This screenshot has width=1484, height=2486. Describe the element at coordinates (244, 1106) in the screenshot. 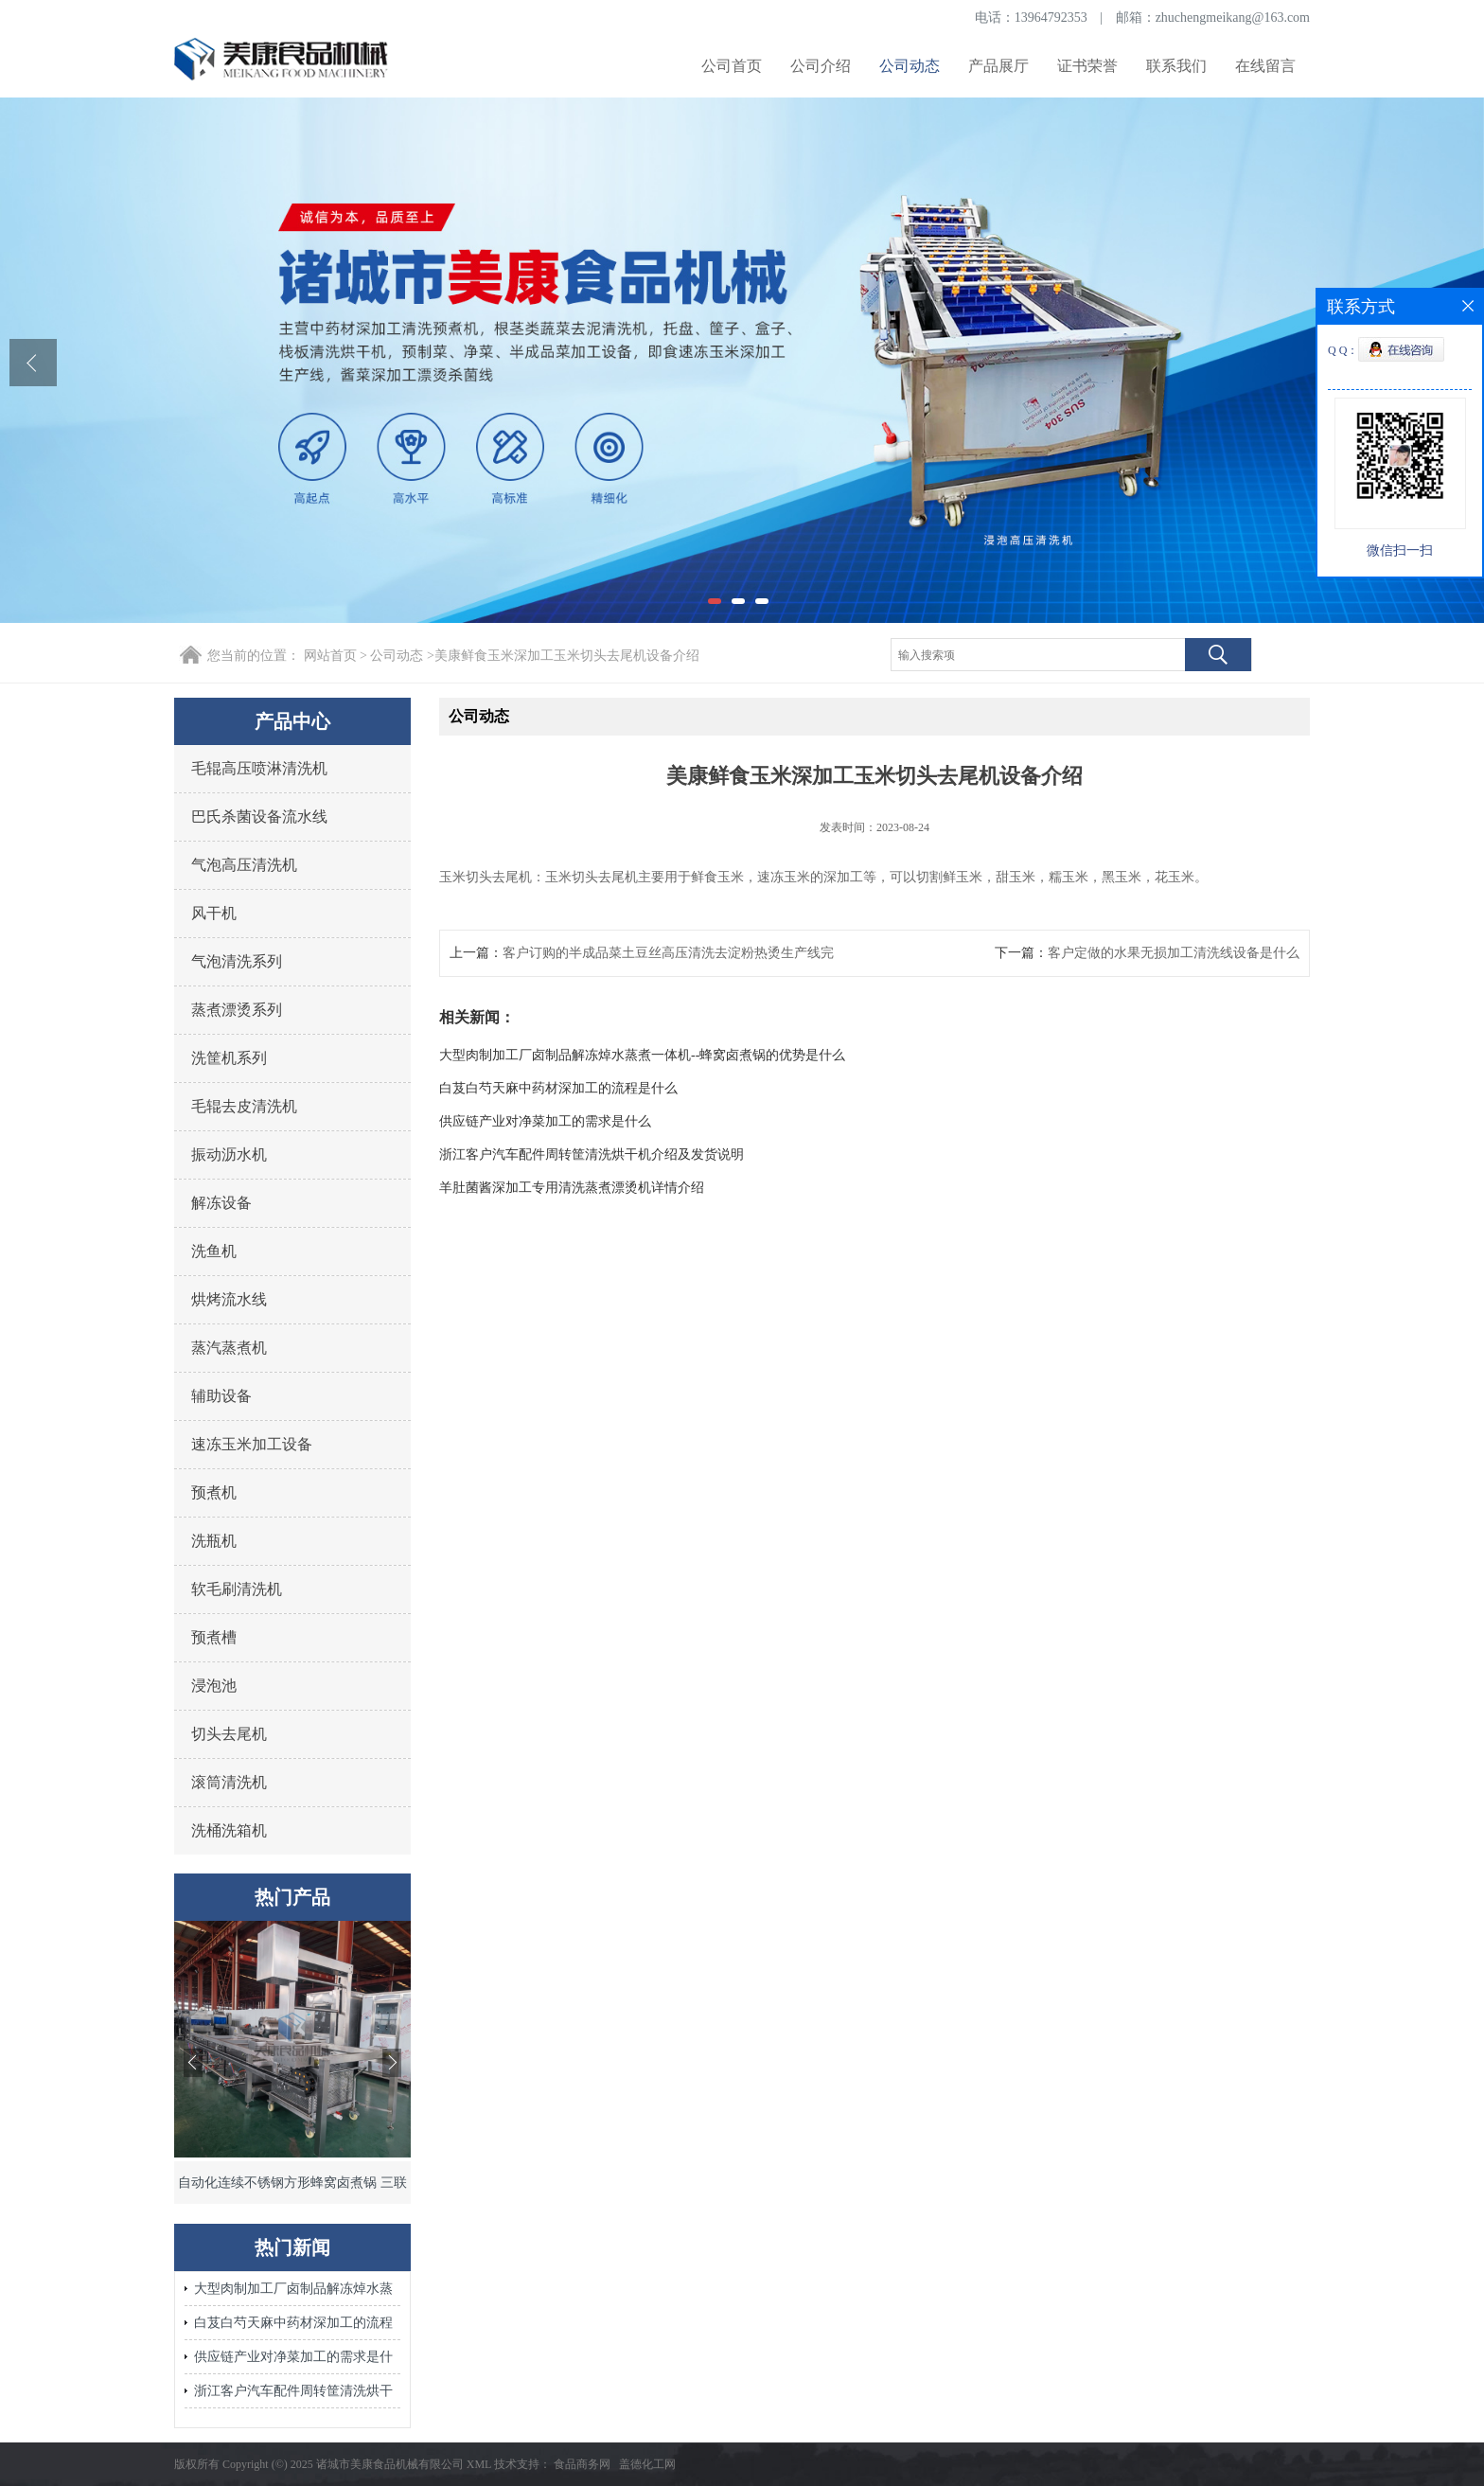

I see `毛辊去皮清洗机` at that location.